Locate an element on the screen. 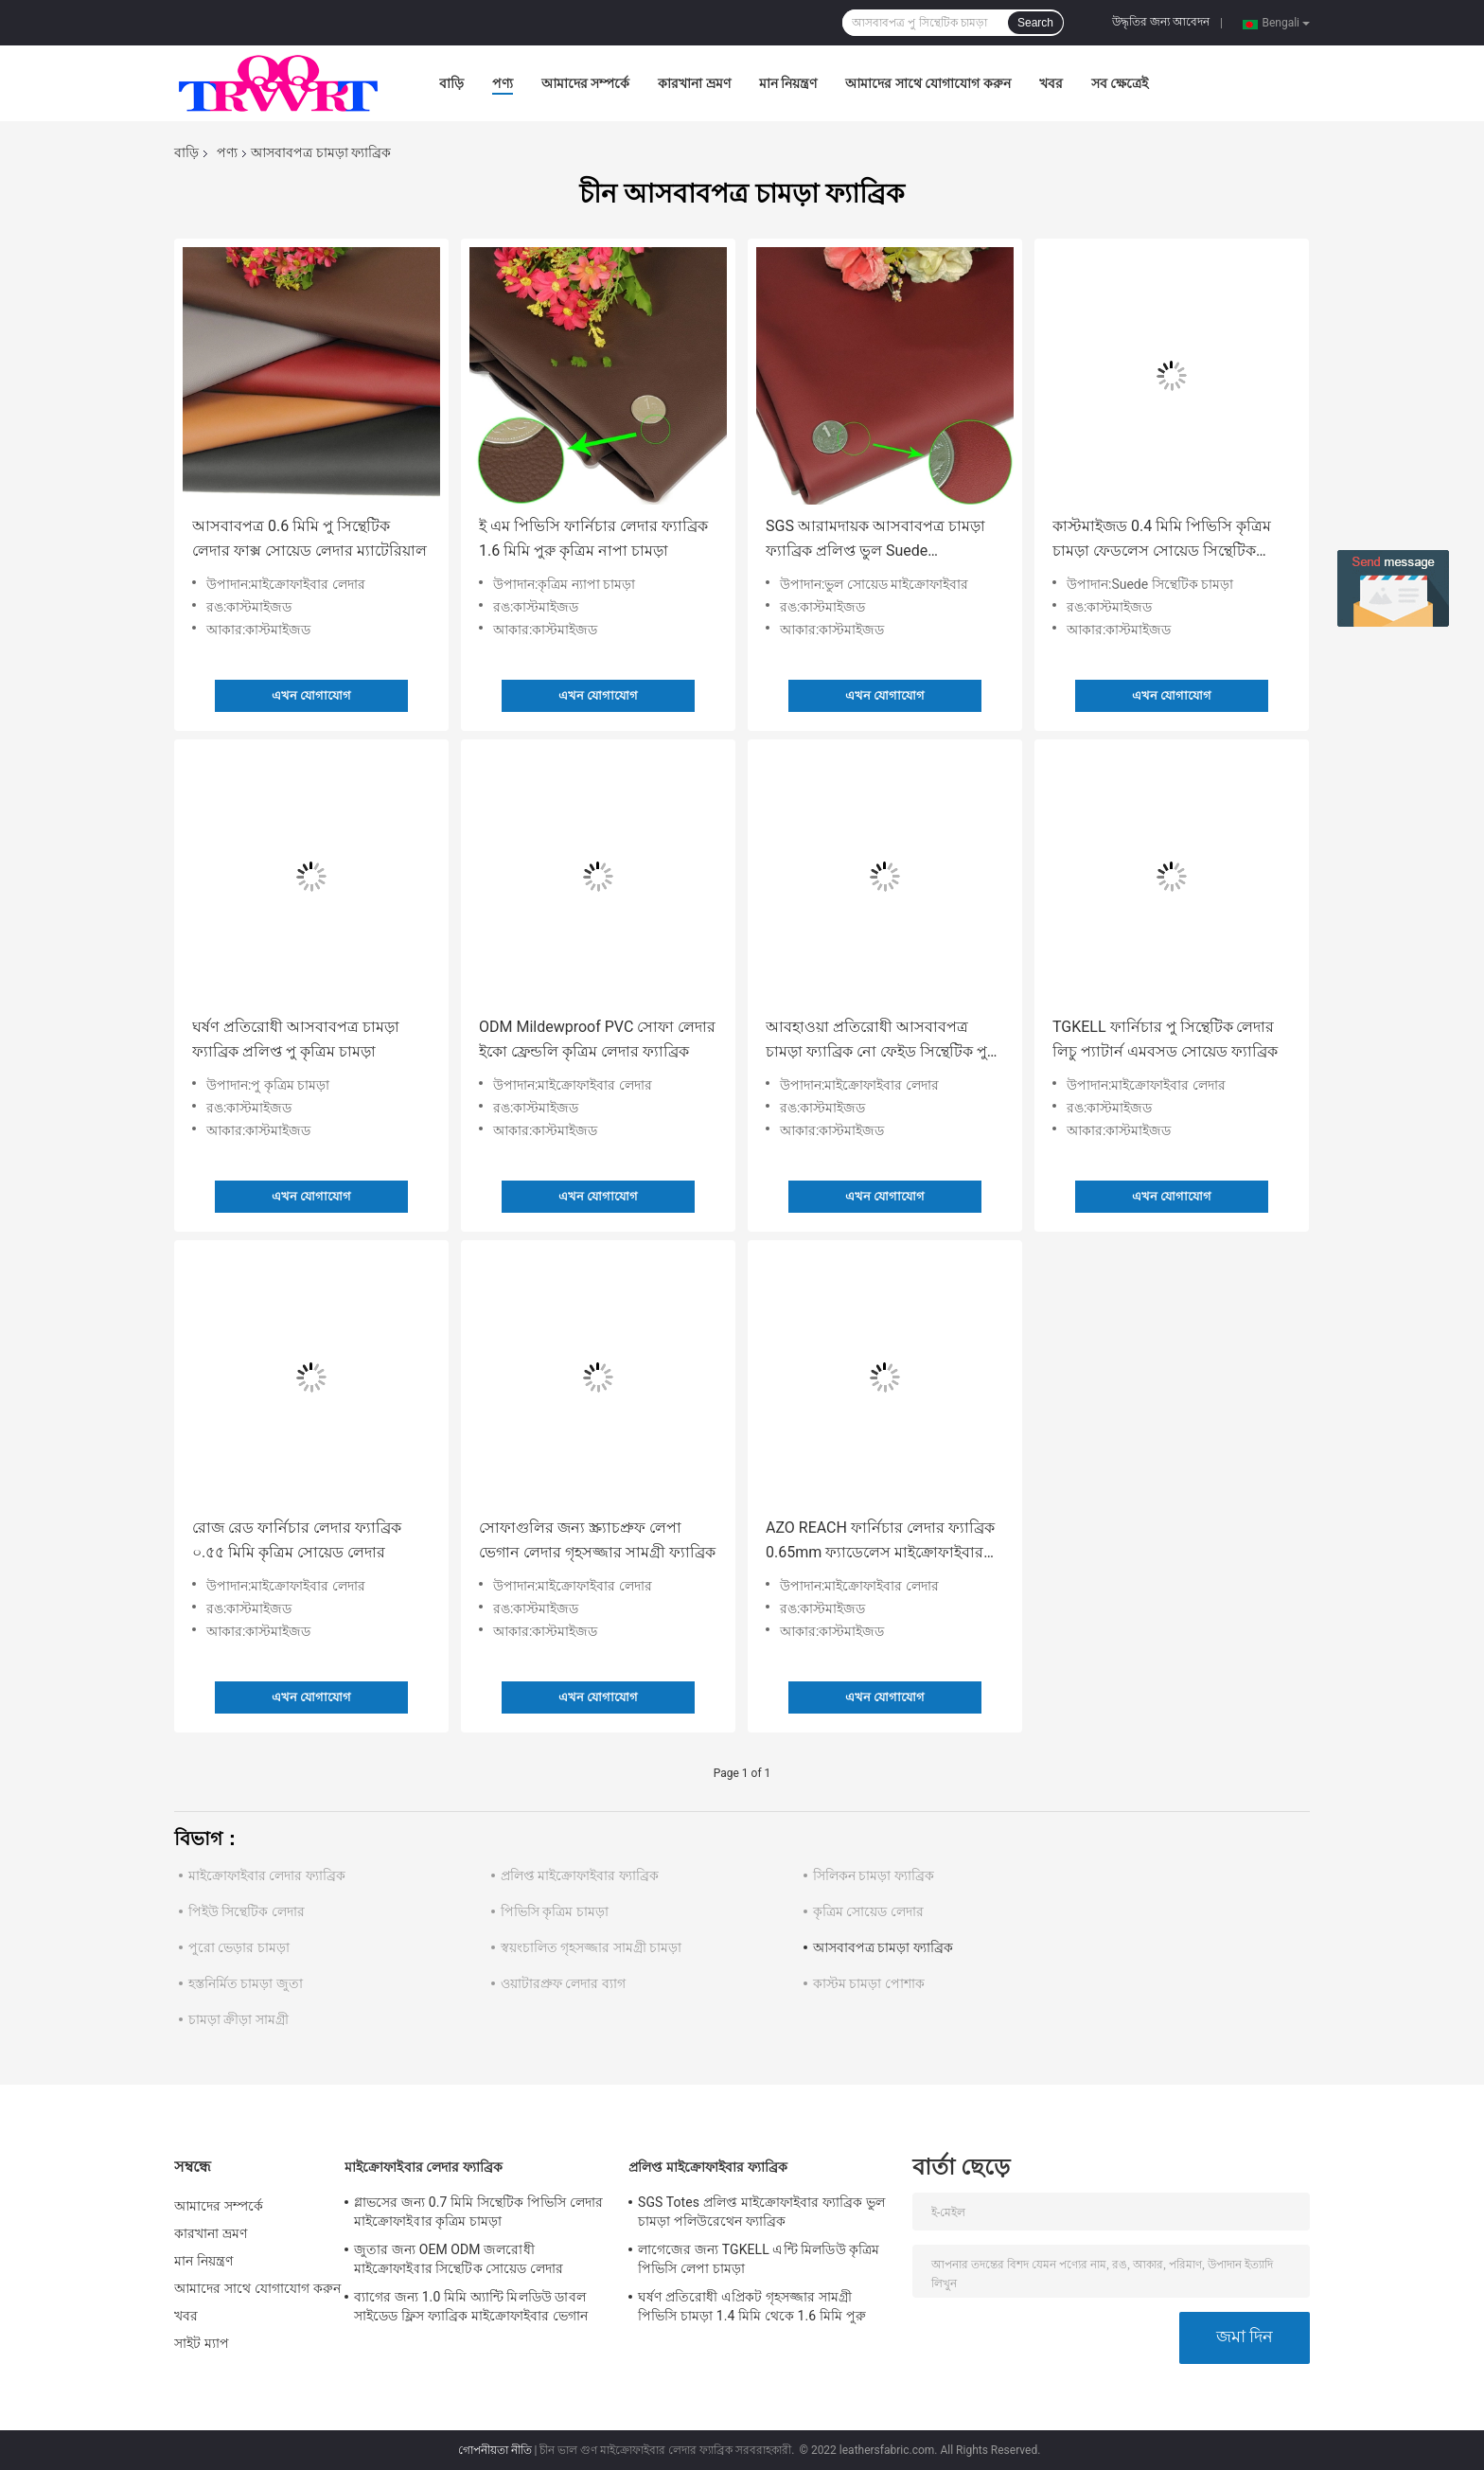 The image size is (1484, 2470). পুরো ভেড়ার চামড়া is located at coordinates (239, 1947).